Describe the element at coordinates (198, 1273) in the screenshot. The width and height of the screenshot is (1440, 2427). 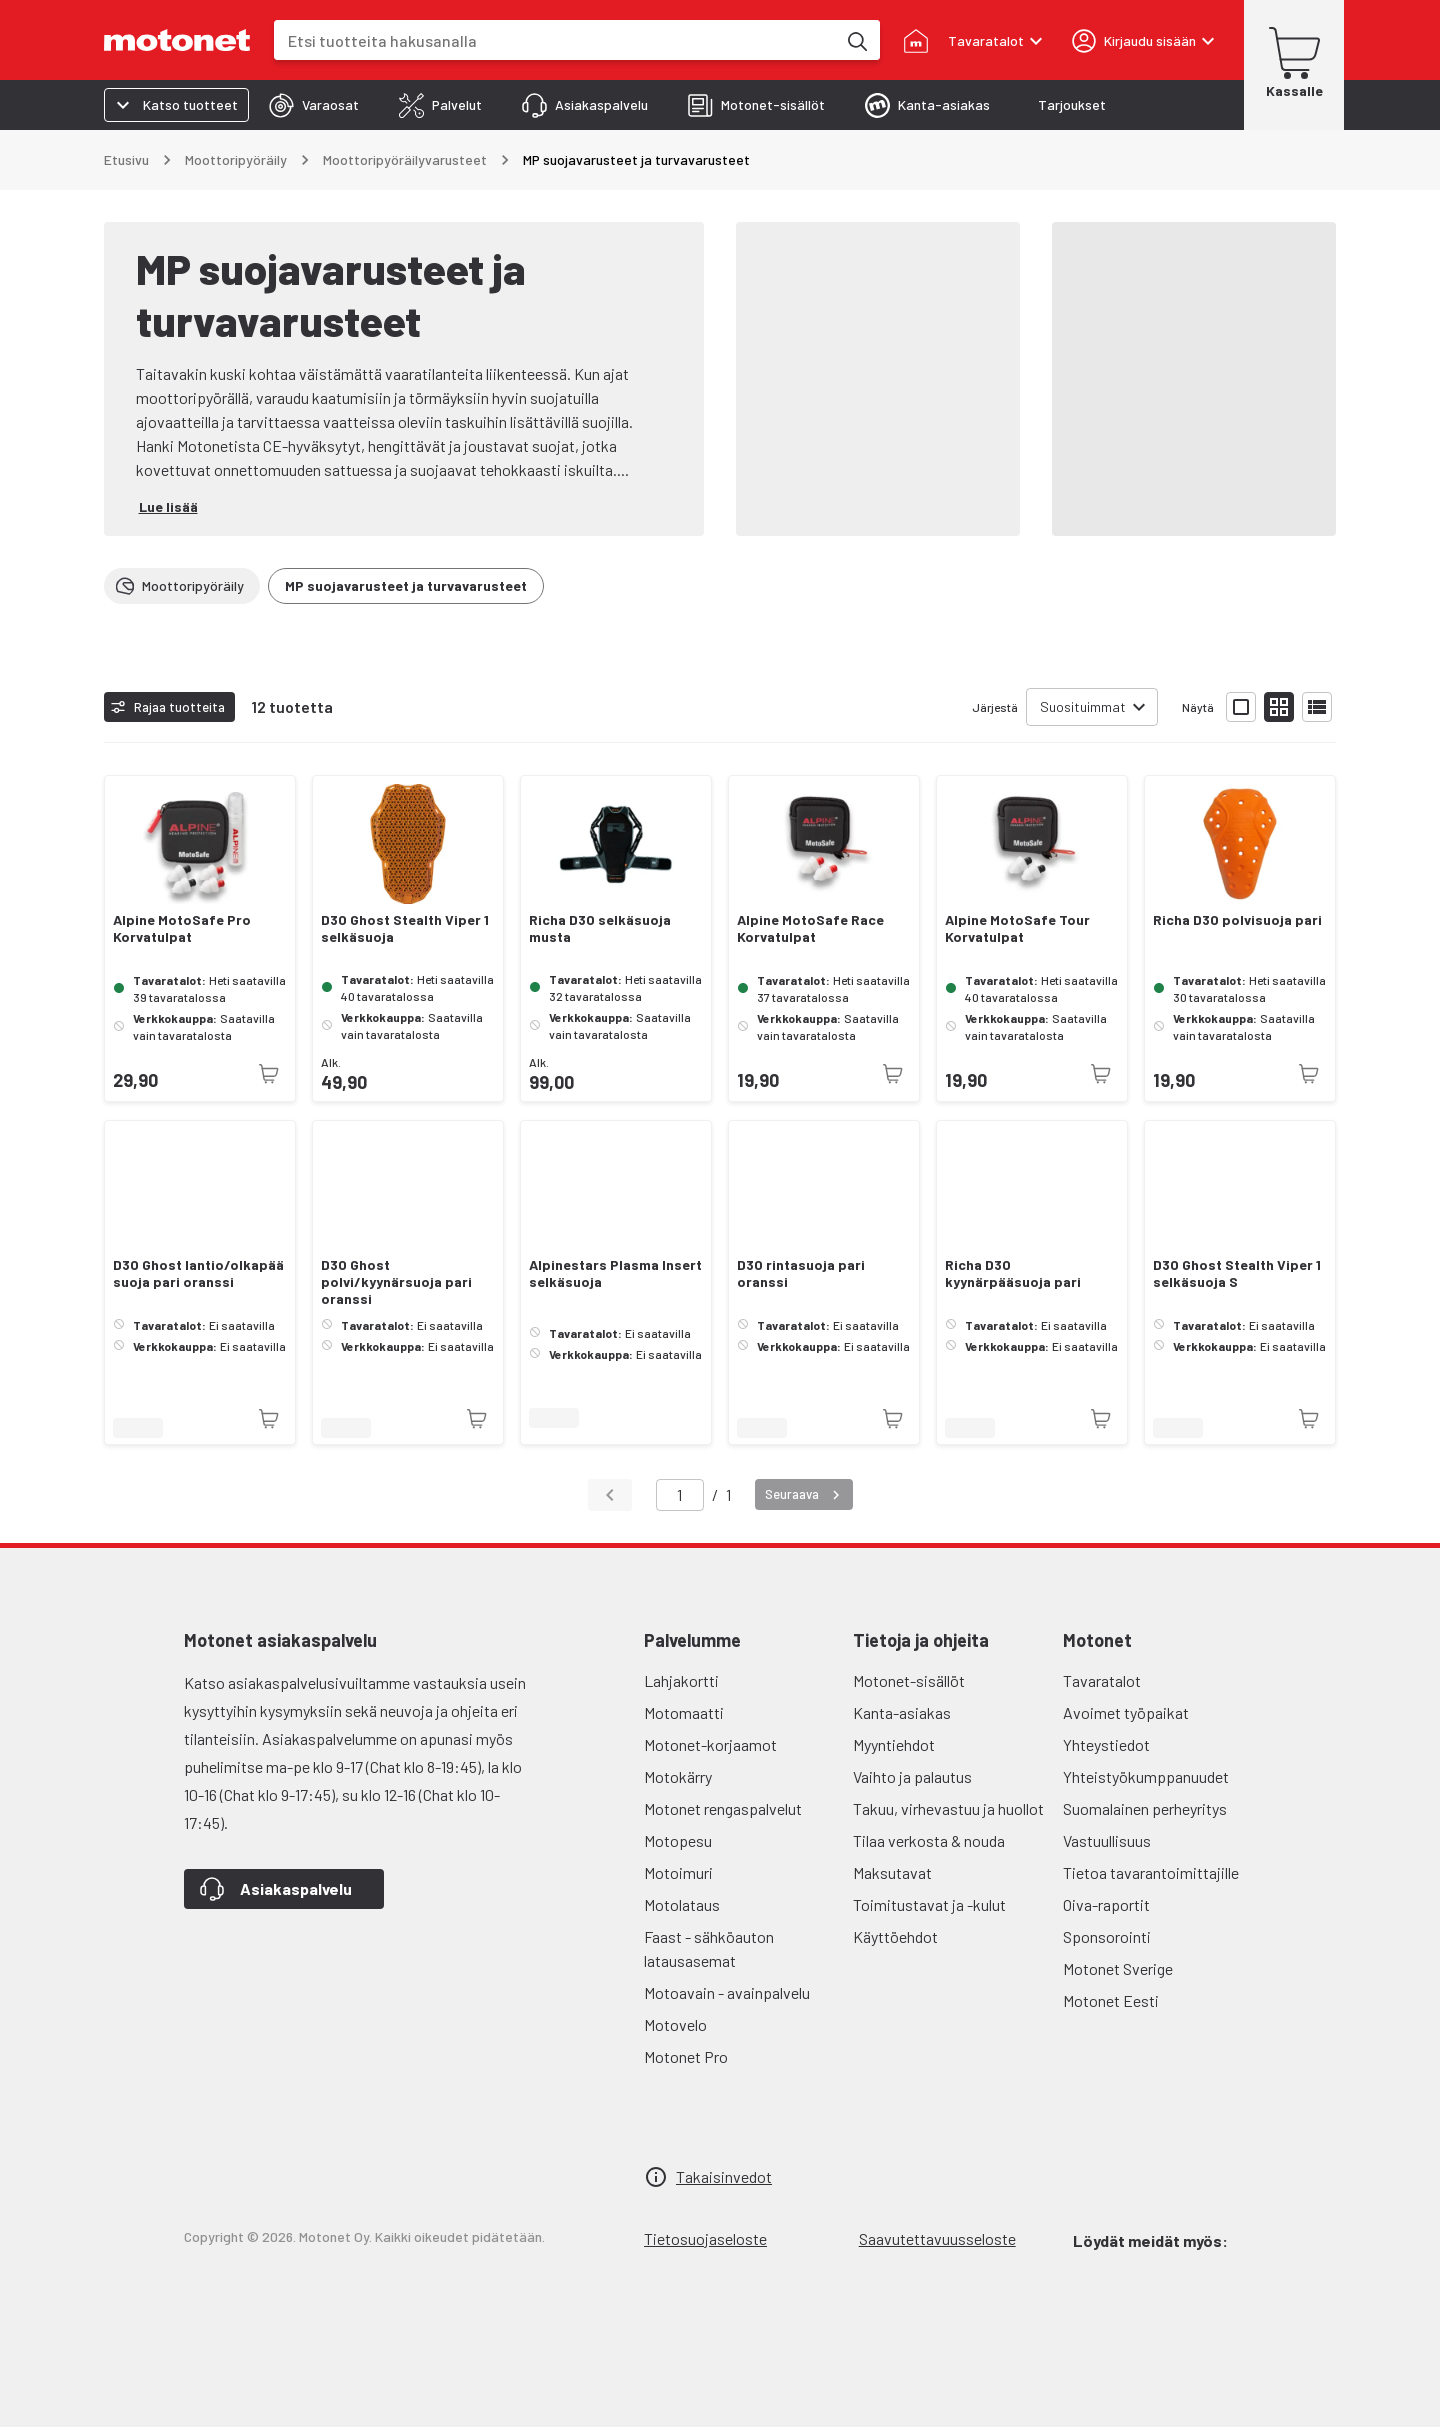
I see `D3O Ghost lantio/olkapää suoja pari oranssi` at that location.